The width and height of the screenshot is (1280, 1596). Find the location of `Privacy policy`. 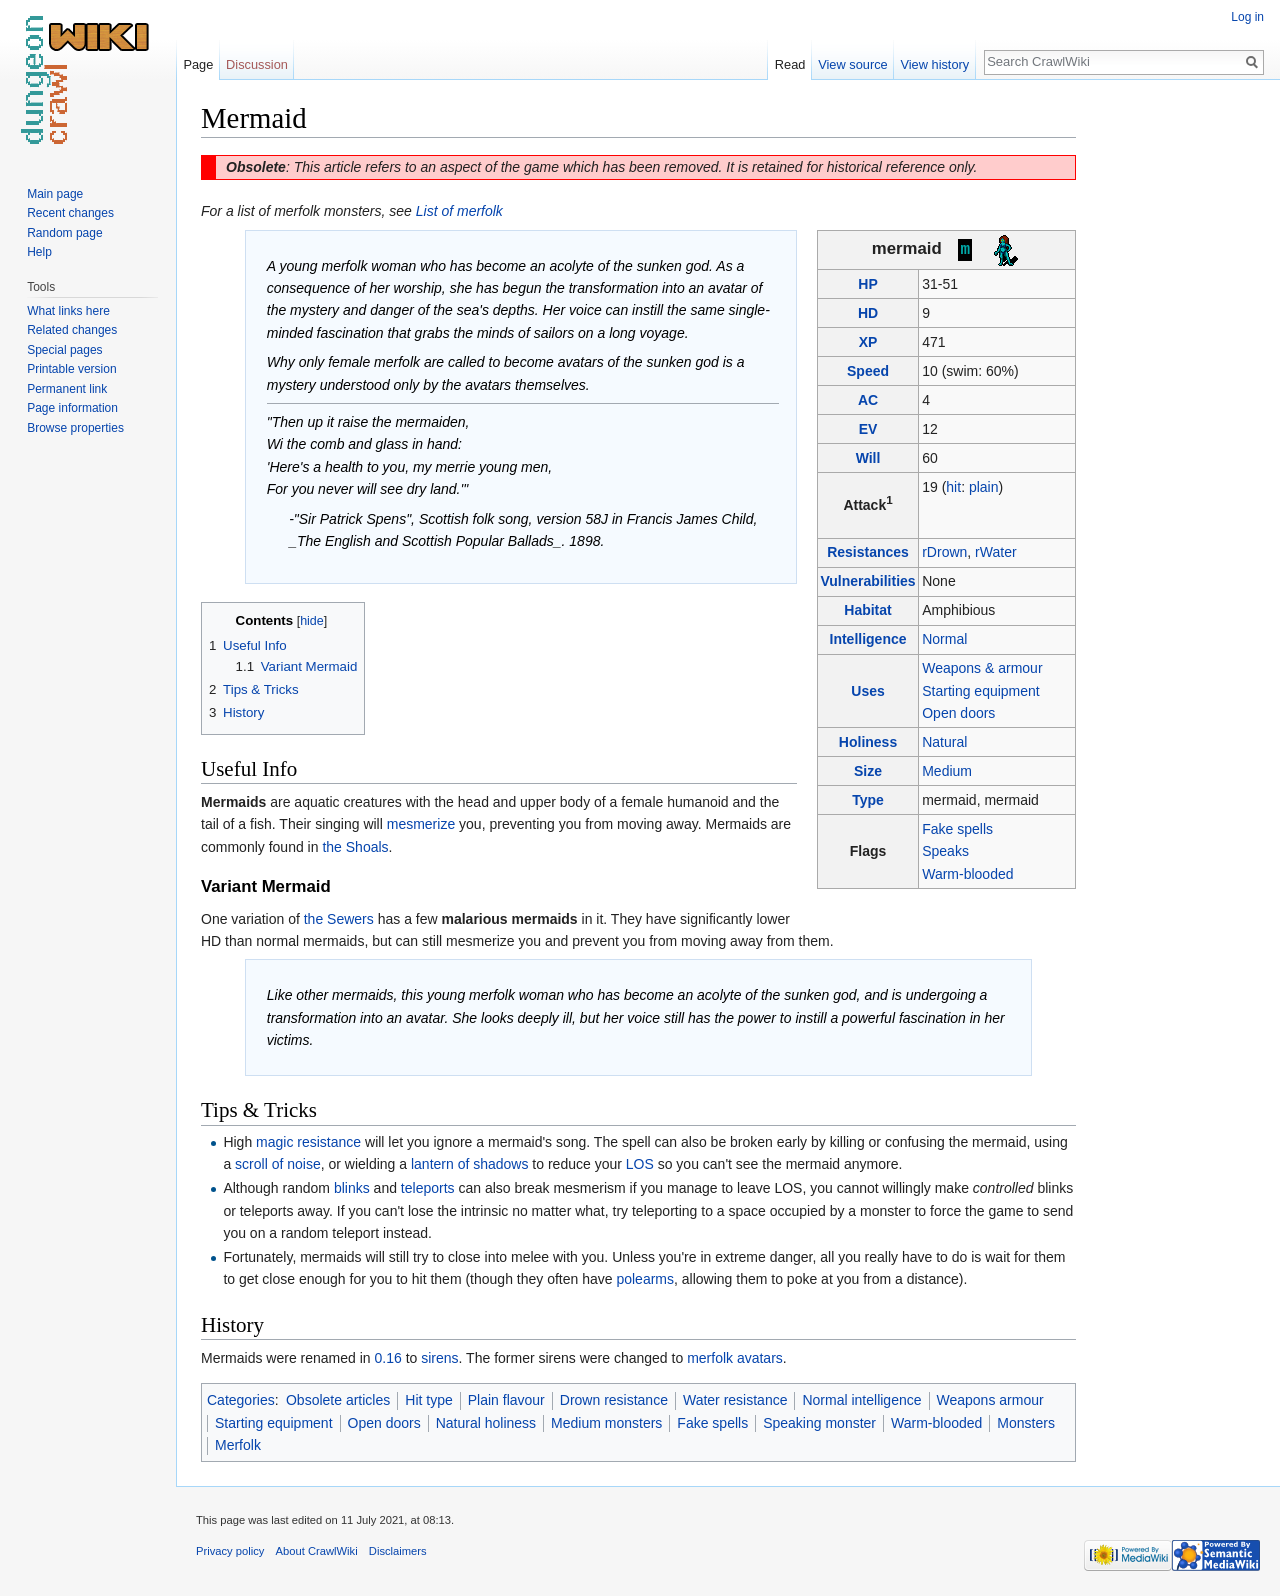

Privacy policy is located at coordinates (230, 1551).